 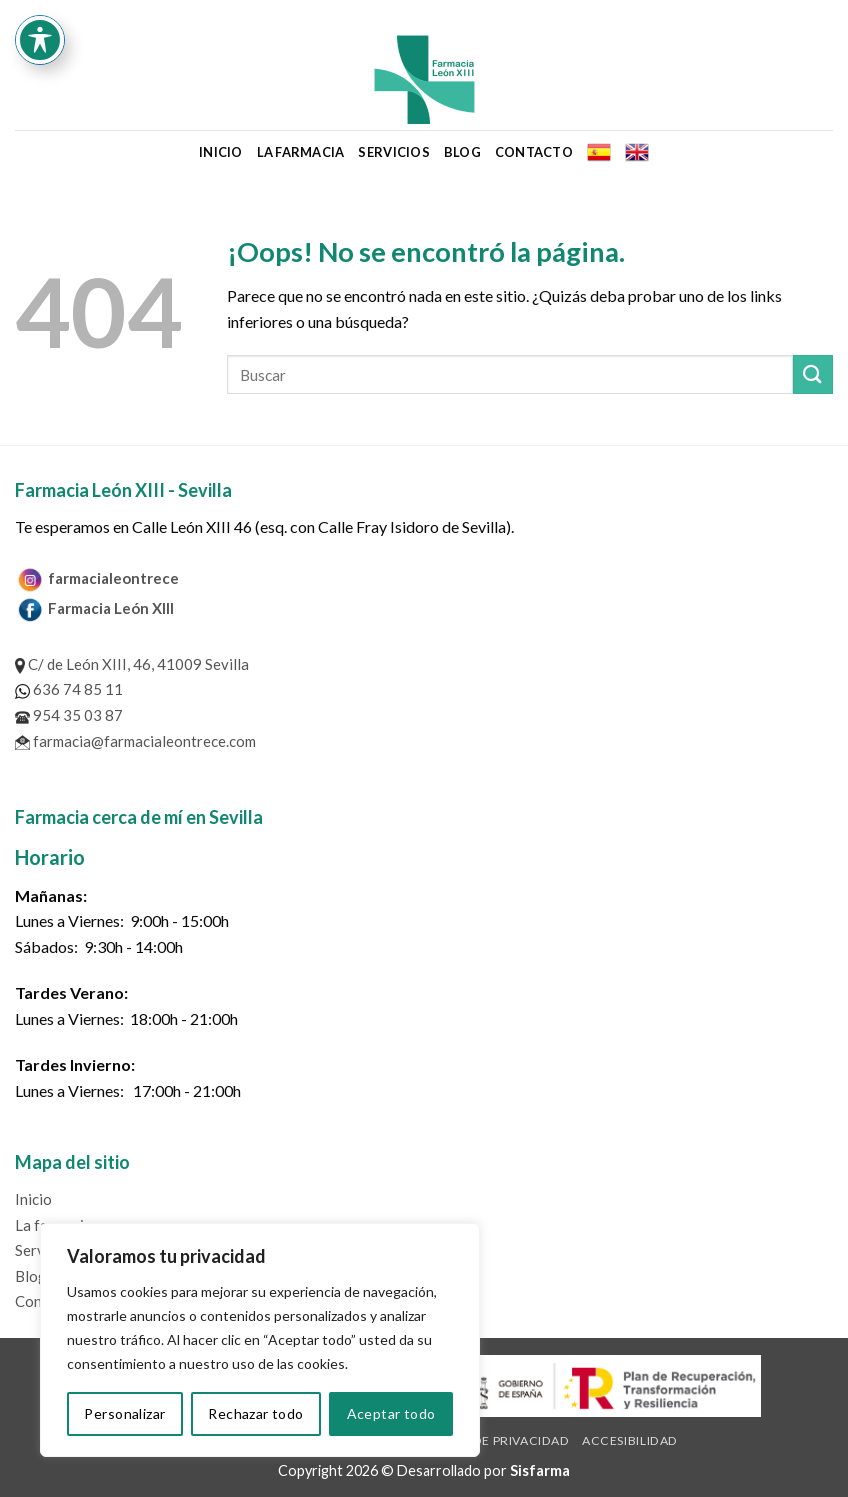 What do you see at coordinates (40, 40) in the screenshot?
I see `[Toggle Accessibility Toolbar]` at bounding box center [40, 40].